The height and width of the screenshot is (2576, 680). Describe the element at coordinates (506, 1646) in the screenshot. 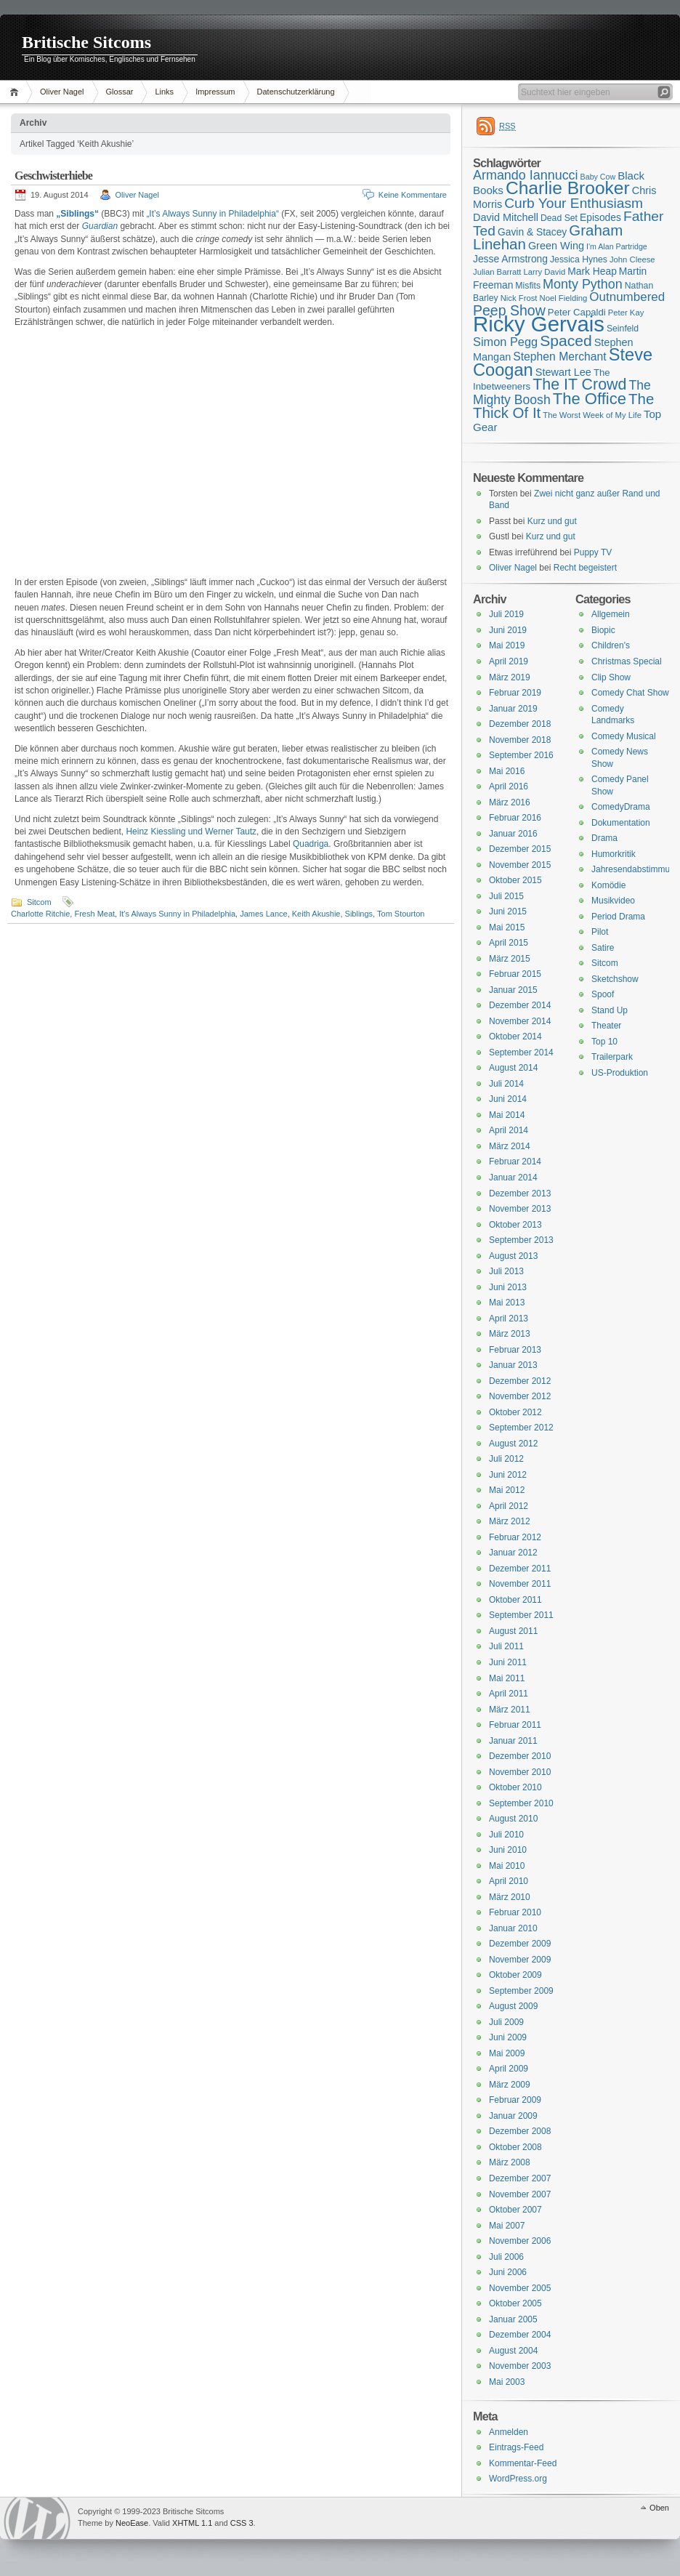

I see `Juli 2011` at that location.